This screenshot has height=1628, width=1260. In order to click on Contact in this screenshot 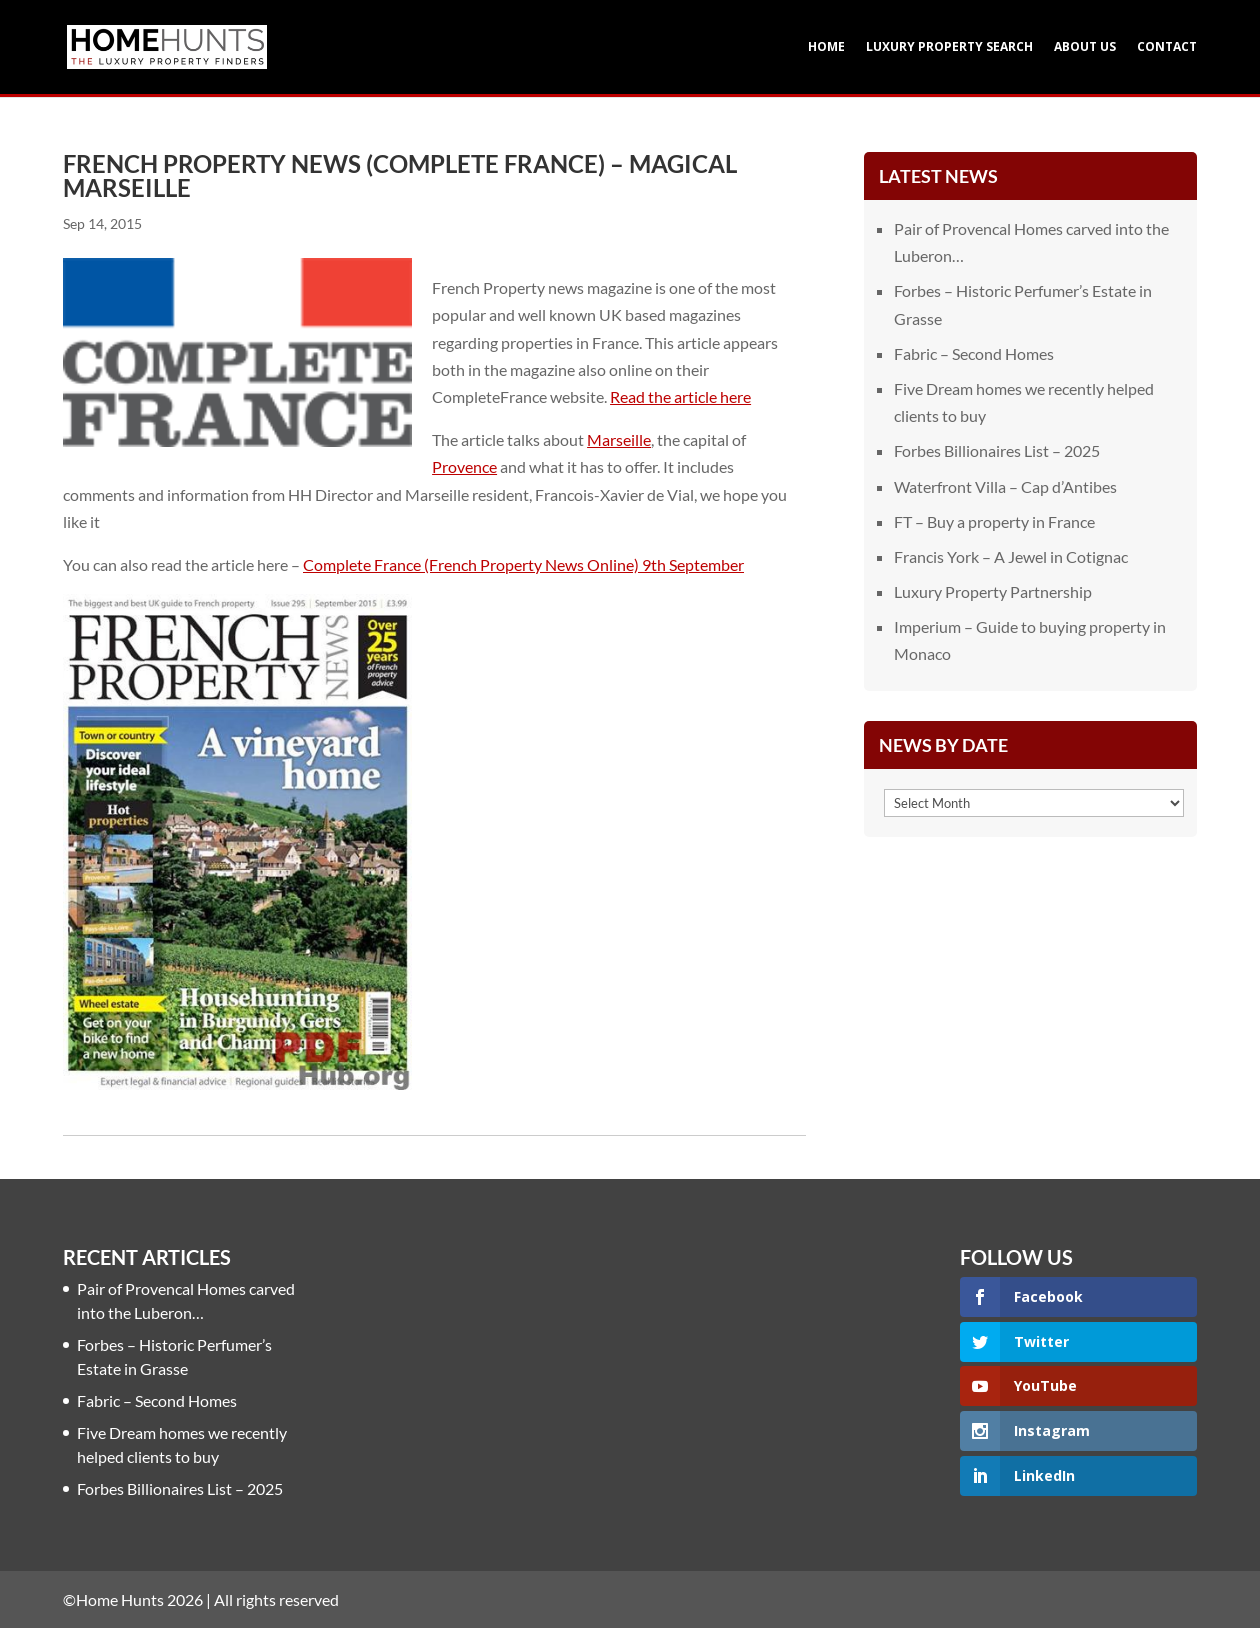, I will do `click(1167, 47)`.